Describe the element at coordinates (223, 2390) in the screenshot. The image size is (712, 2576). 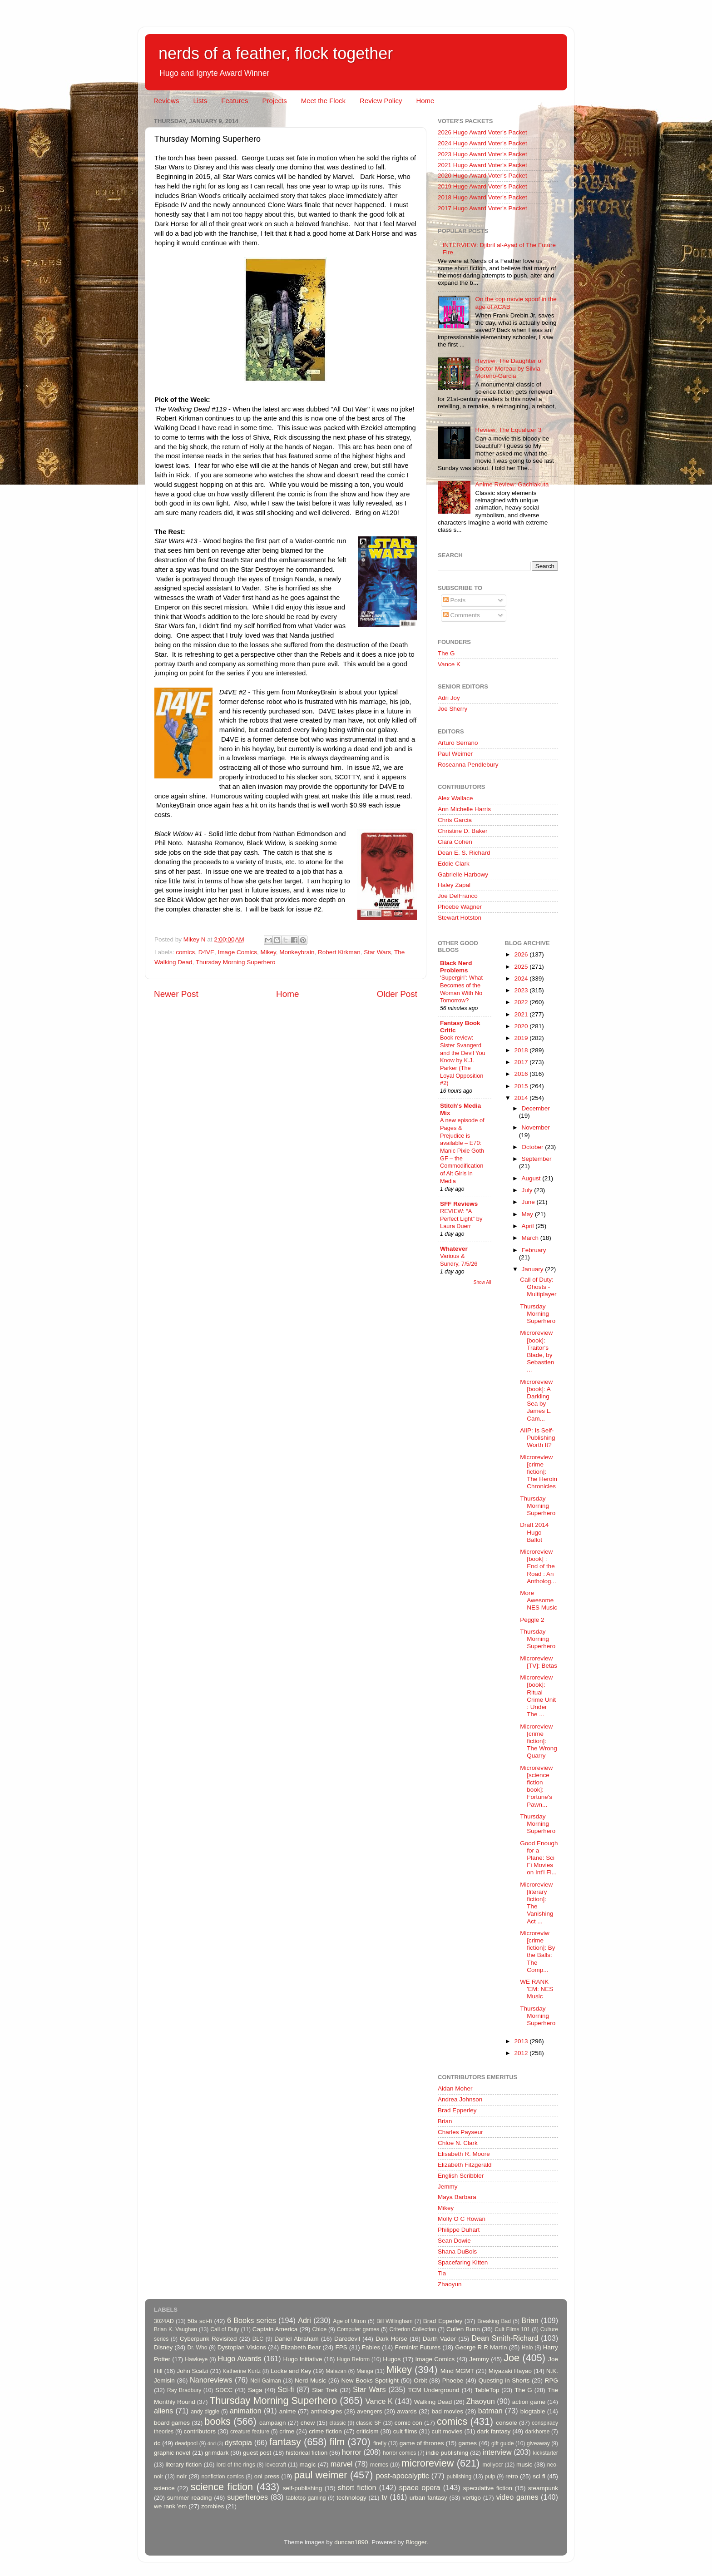
I see `SDCC` at that location.